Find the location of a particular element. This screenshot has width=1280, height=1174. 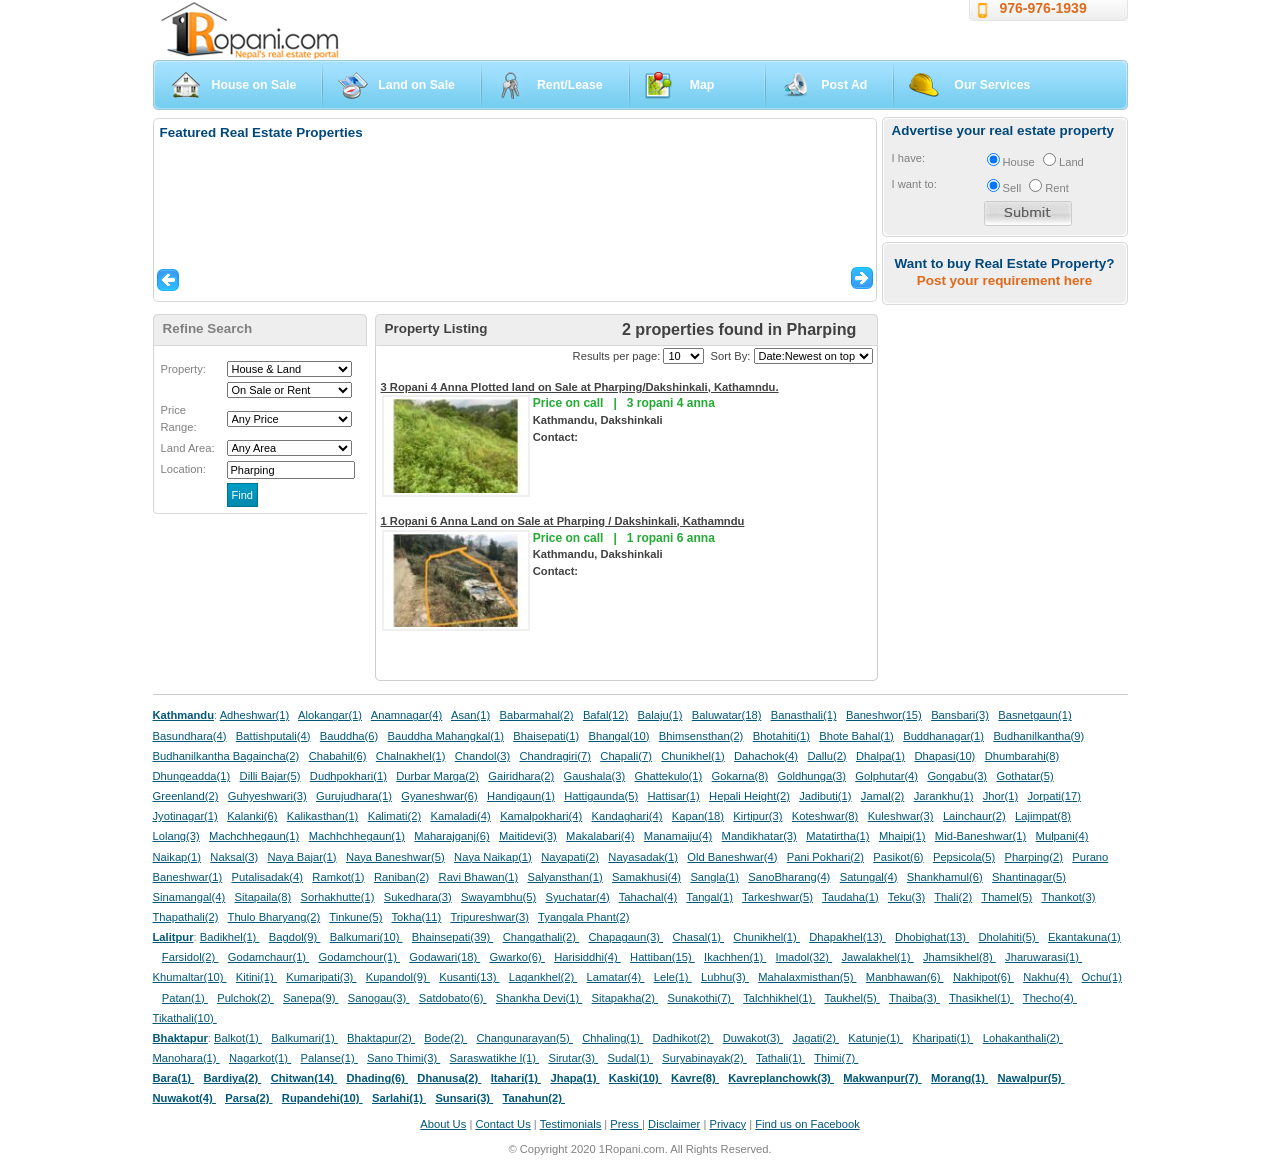

Mulpani(4) is located at coordinates (1062, 836).